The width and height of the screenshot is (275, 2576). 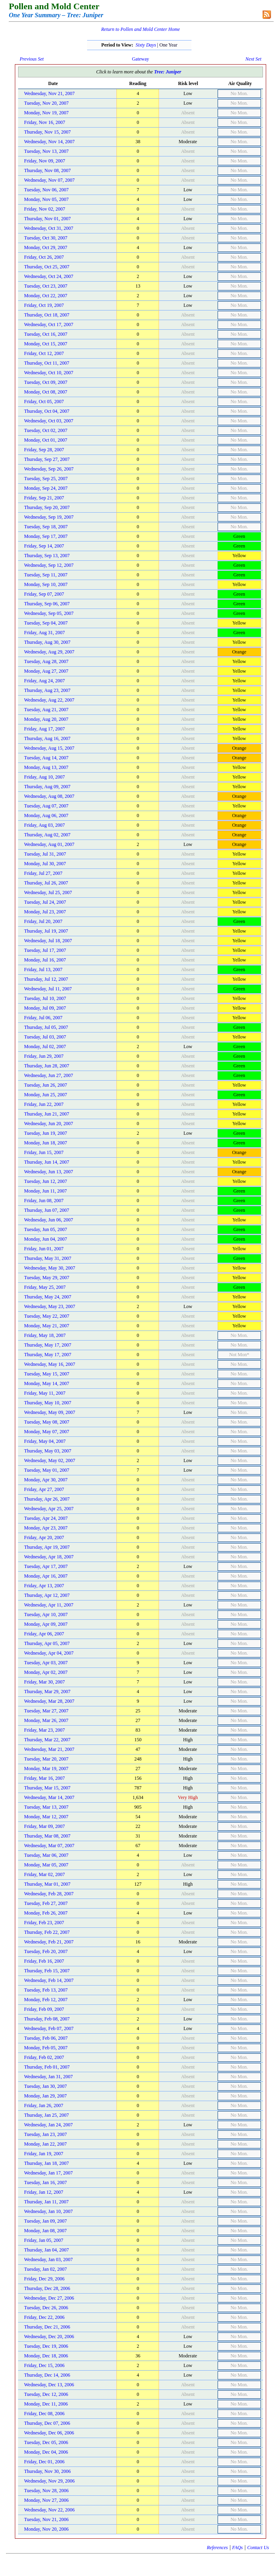 What do you see at coordinates (46, 767) in the screenshot?
I see `Monday, Aug 13, 2007` at bounding box center [46, 767].